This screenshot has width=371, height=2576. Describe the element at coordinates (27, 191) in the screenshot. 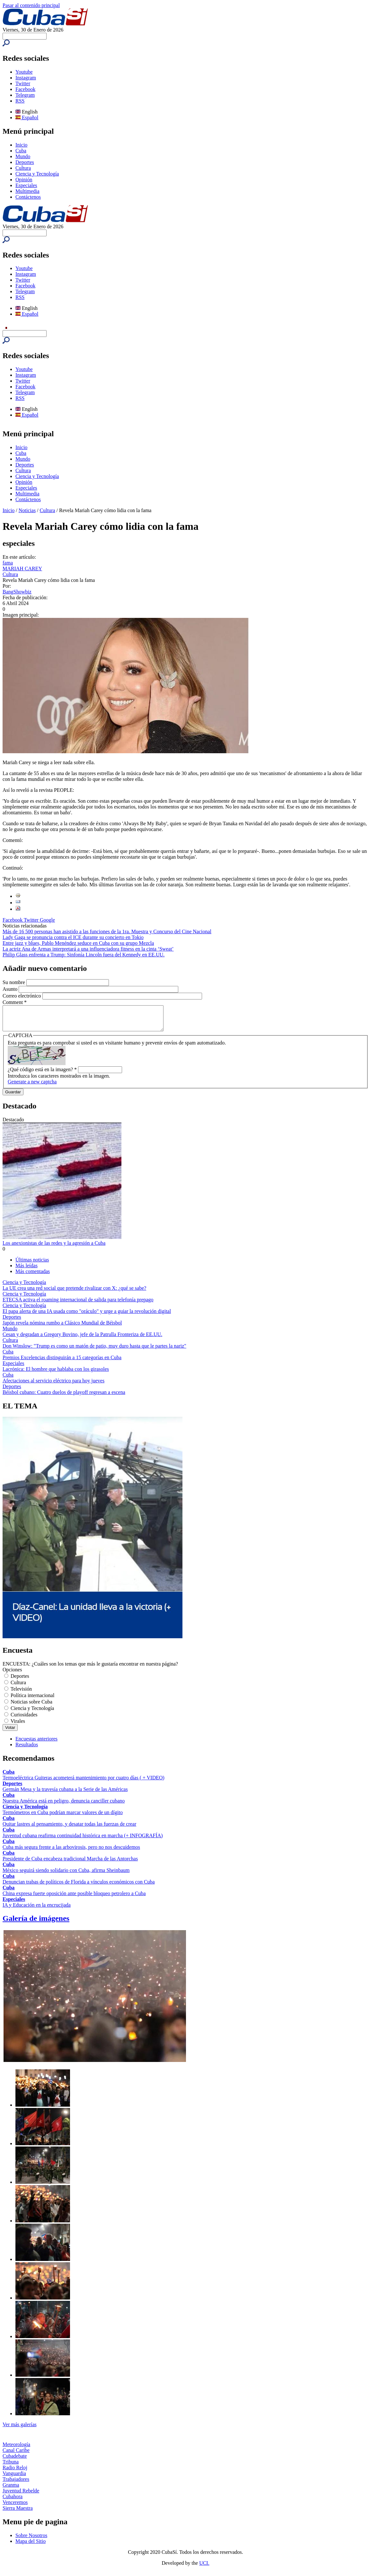

I see `Multimedia` at that location.